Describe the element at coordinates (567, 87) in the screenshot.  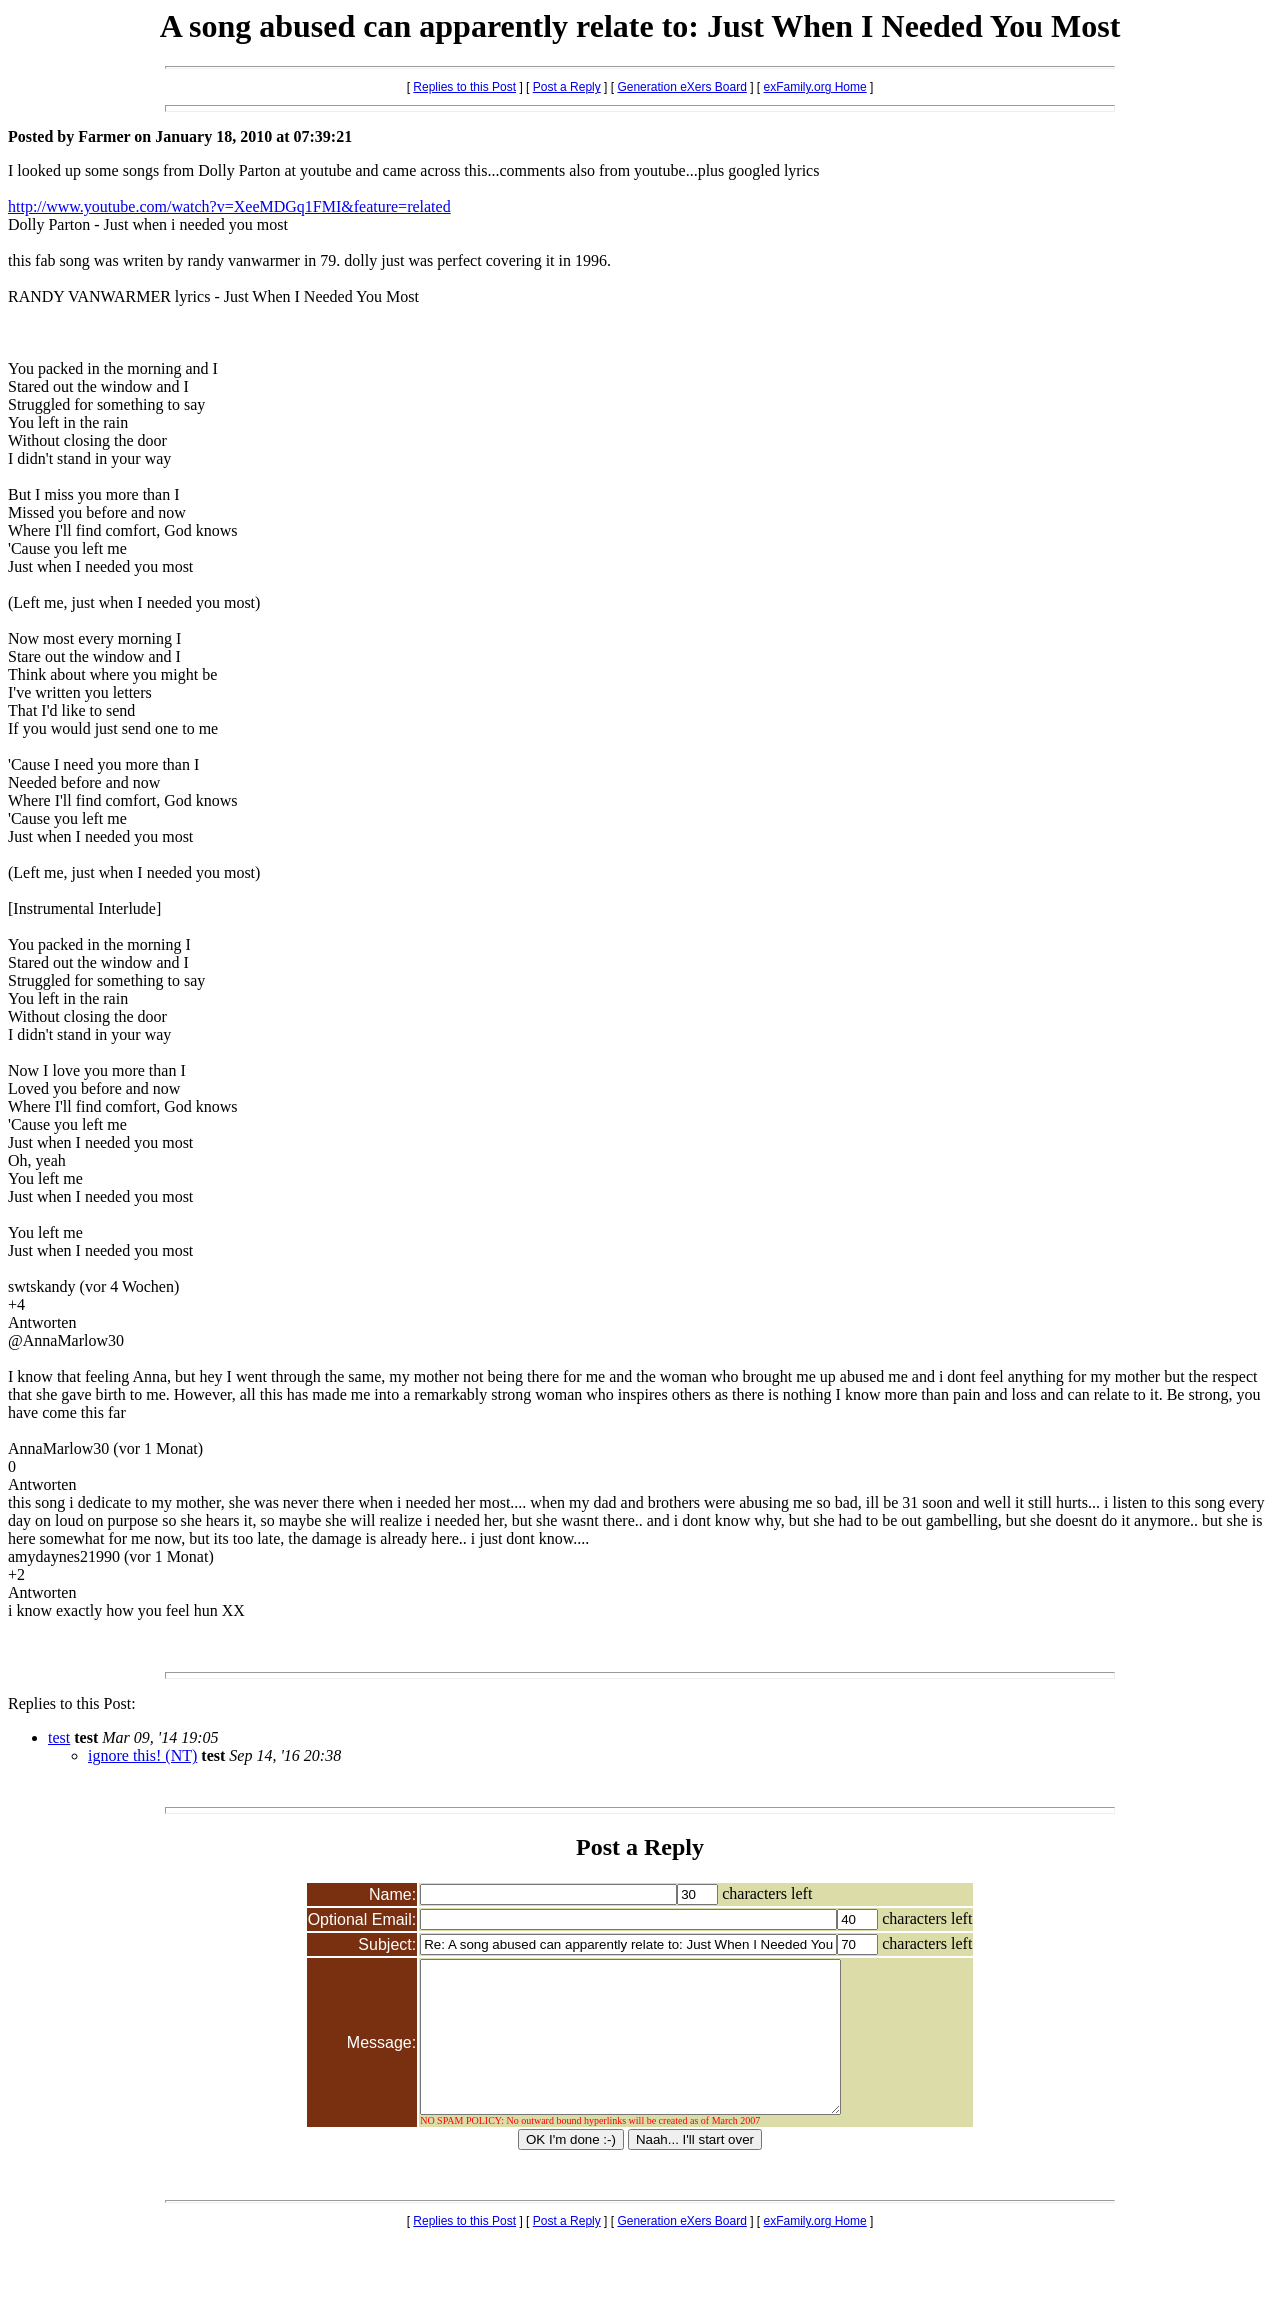
I see `Post a Reply` at that location.